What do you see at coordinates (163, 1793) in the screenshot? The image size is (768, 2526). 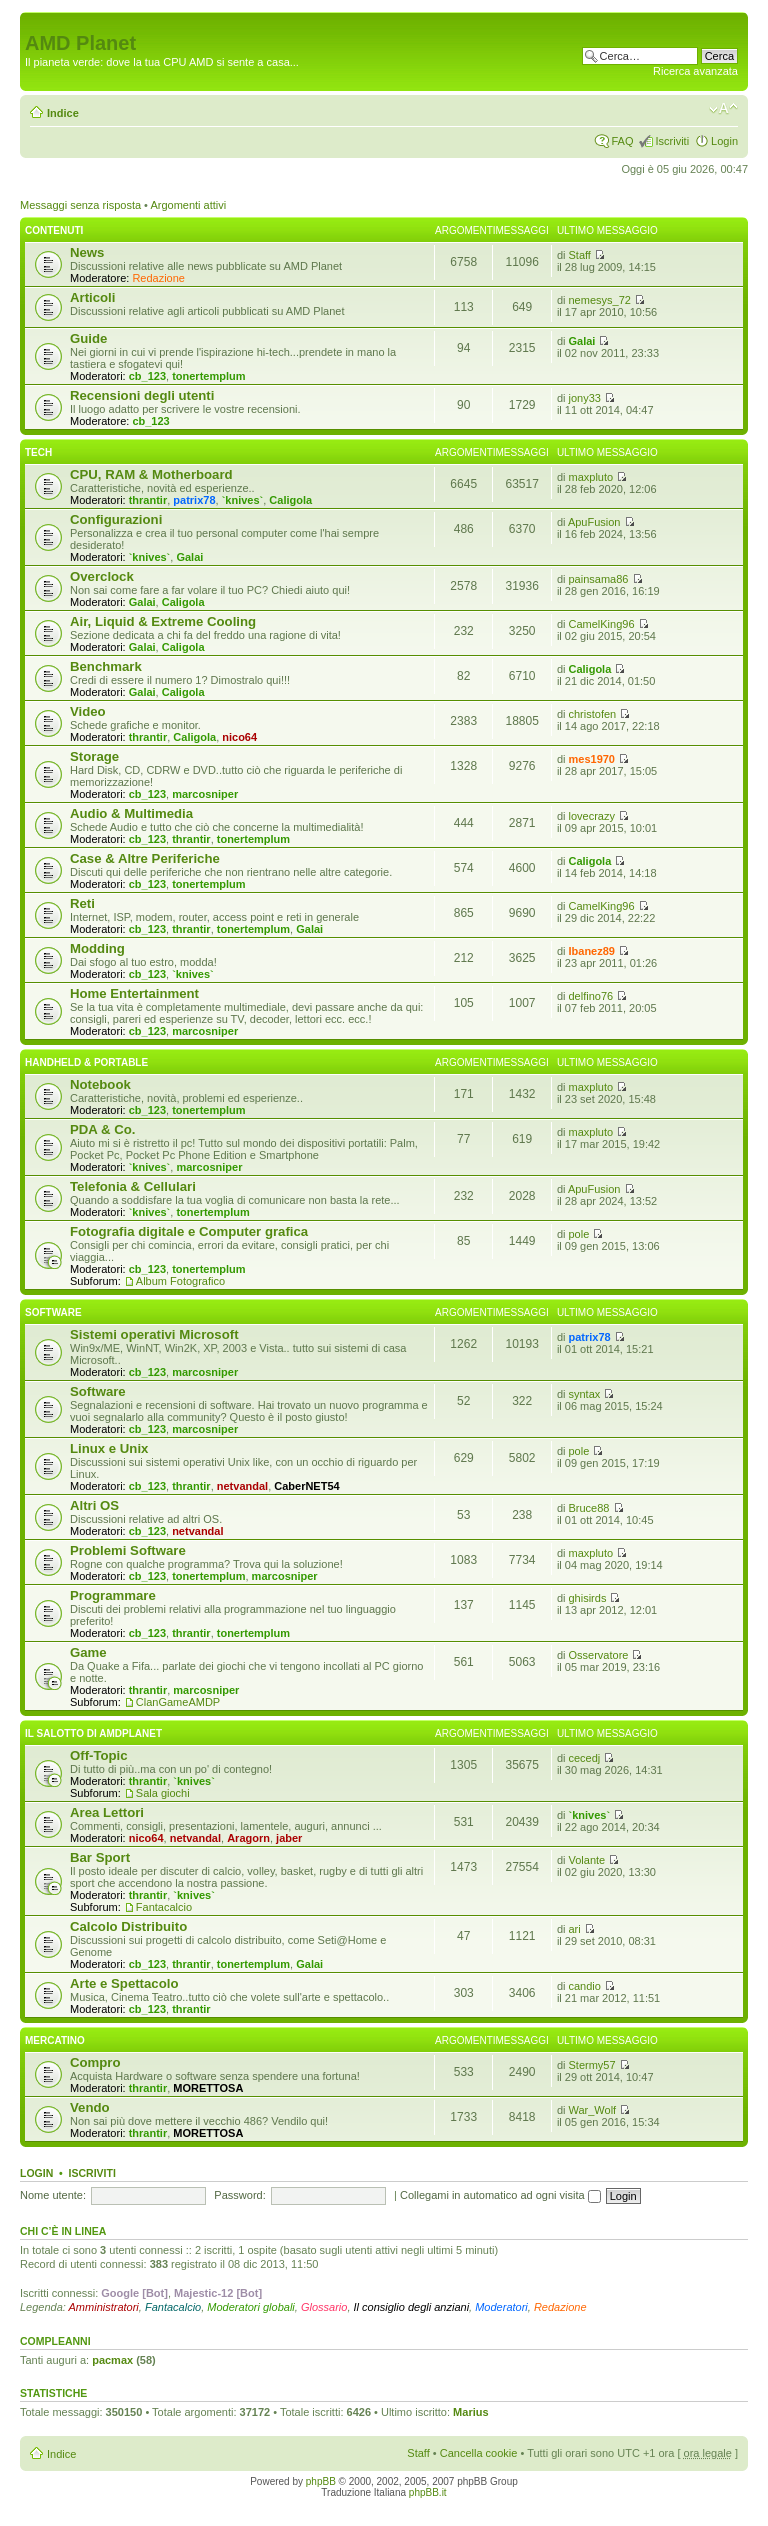 I see `Sala giochi` at bounding box center [163, 1793].